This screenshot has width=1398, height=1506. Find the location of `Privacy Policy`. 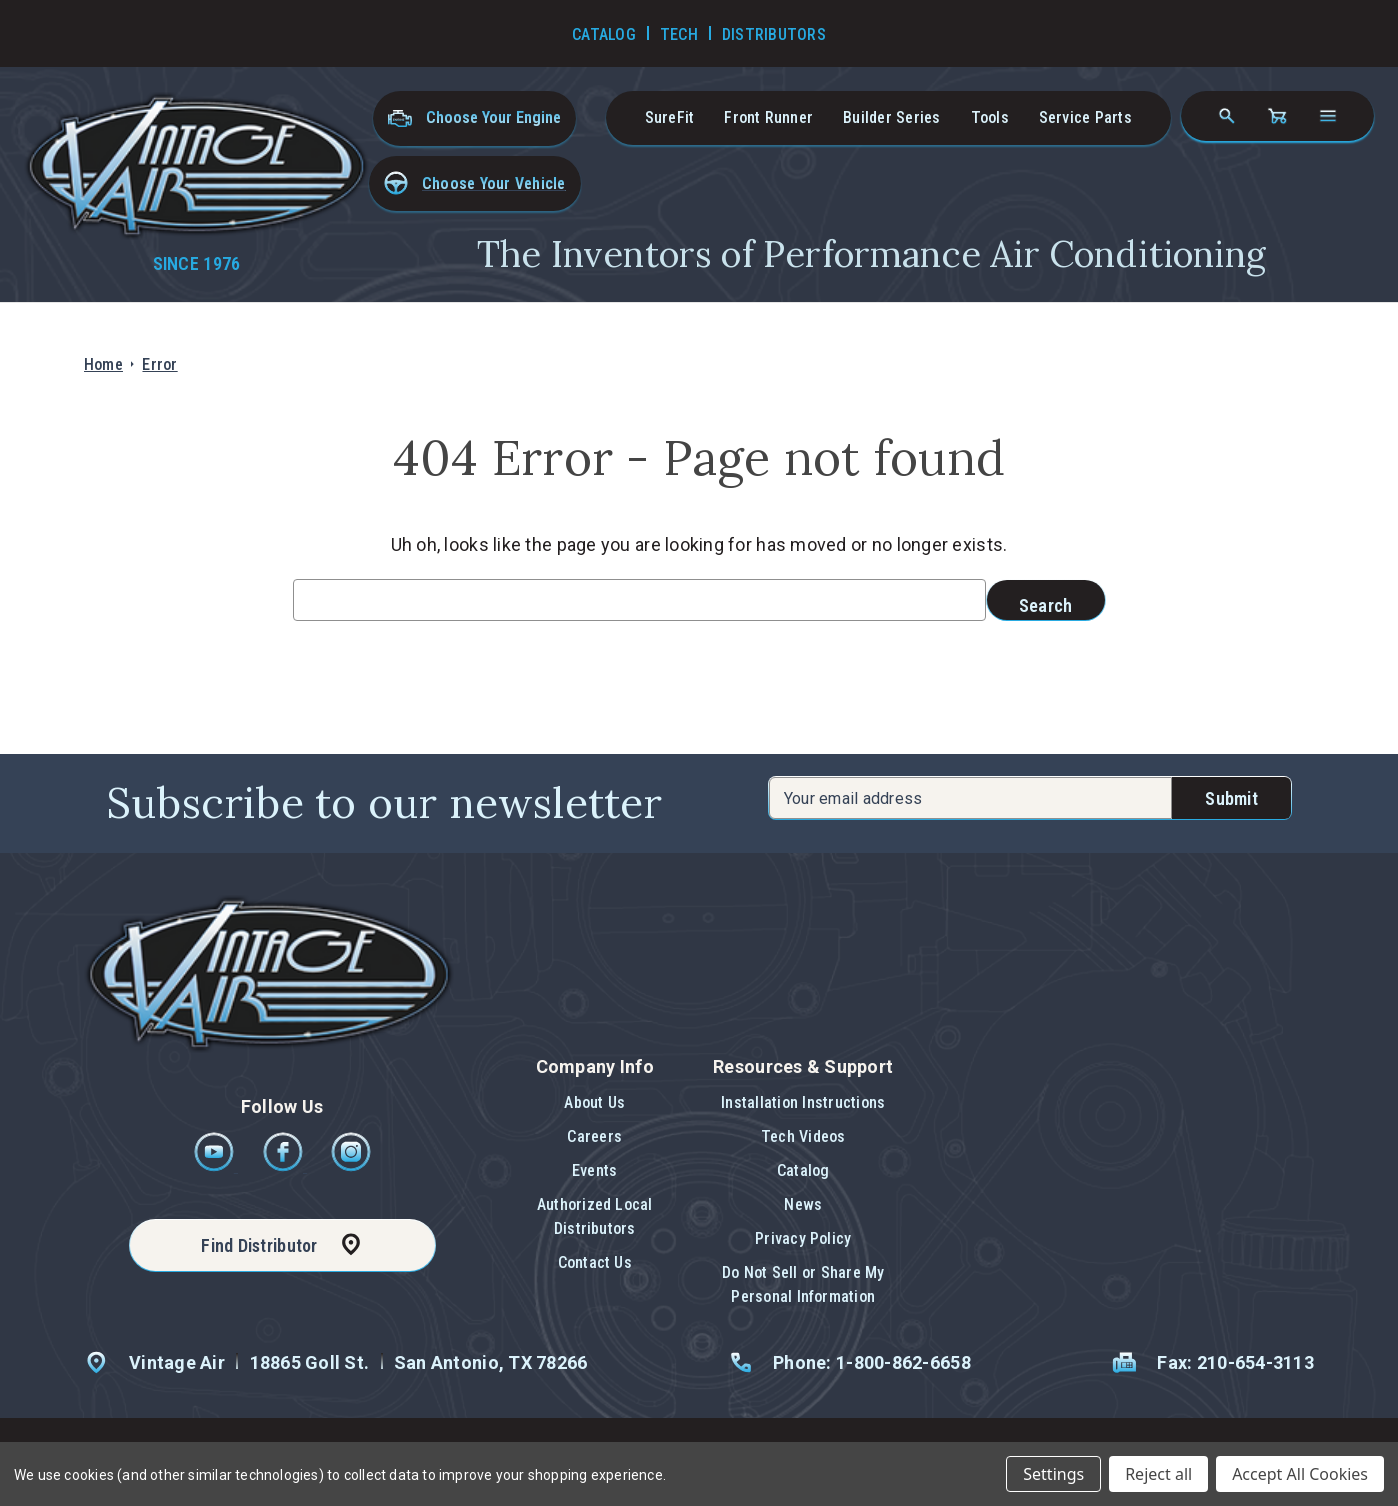

Privacy Policy is located at coordinates (803, 1238).